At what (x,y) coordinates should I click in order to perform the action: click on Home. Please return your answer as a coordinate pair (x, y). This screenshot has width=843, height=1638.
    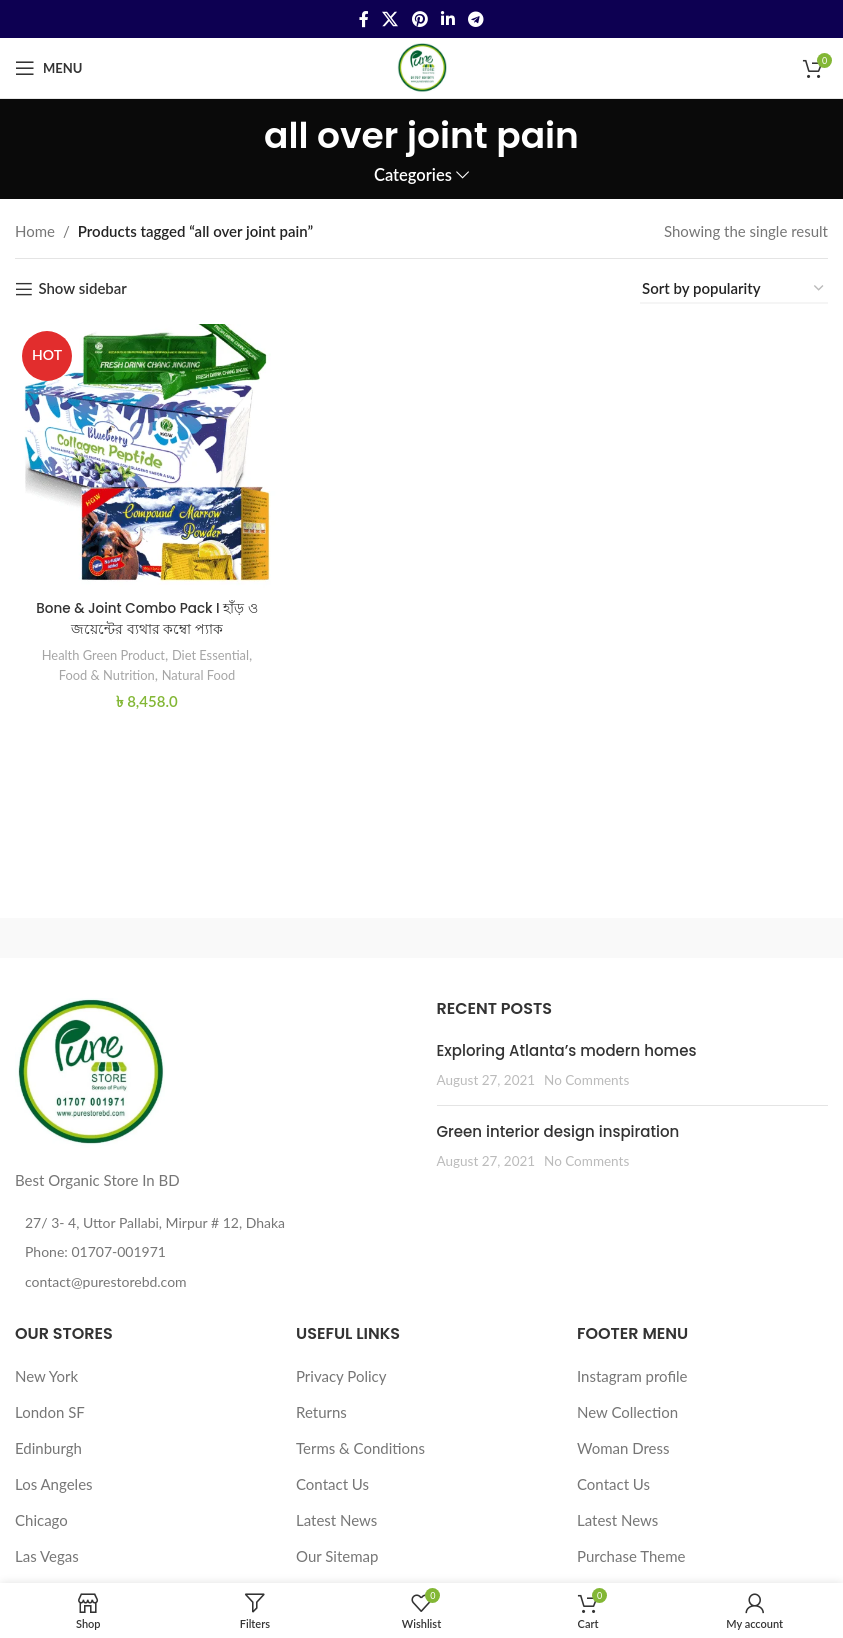
    Looking at the image, I should click on (35, 231).